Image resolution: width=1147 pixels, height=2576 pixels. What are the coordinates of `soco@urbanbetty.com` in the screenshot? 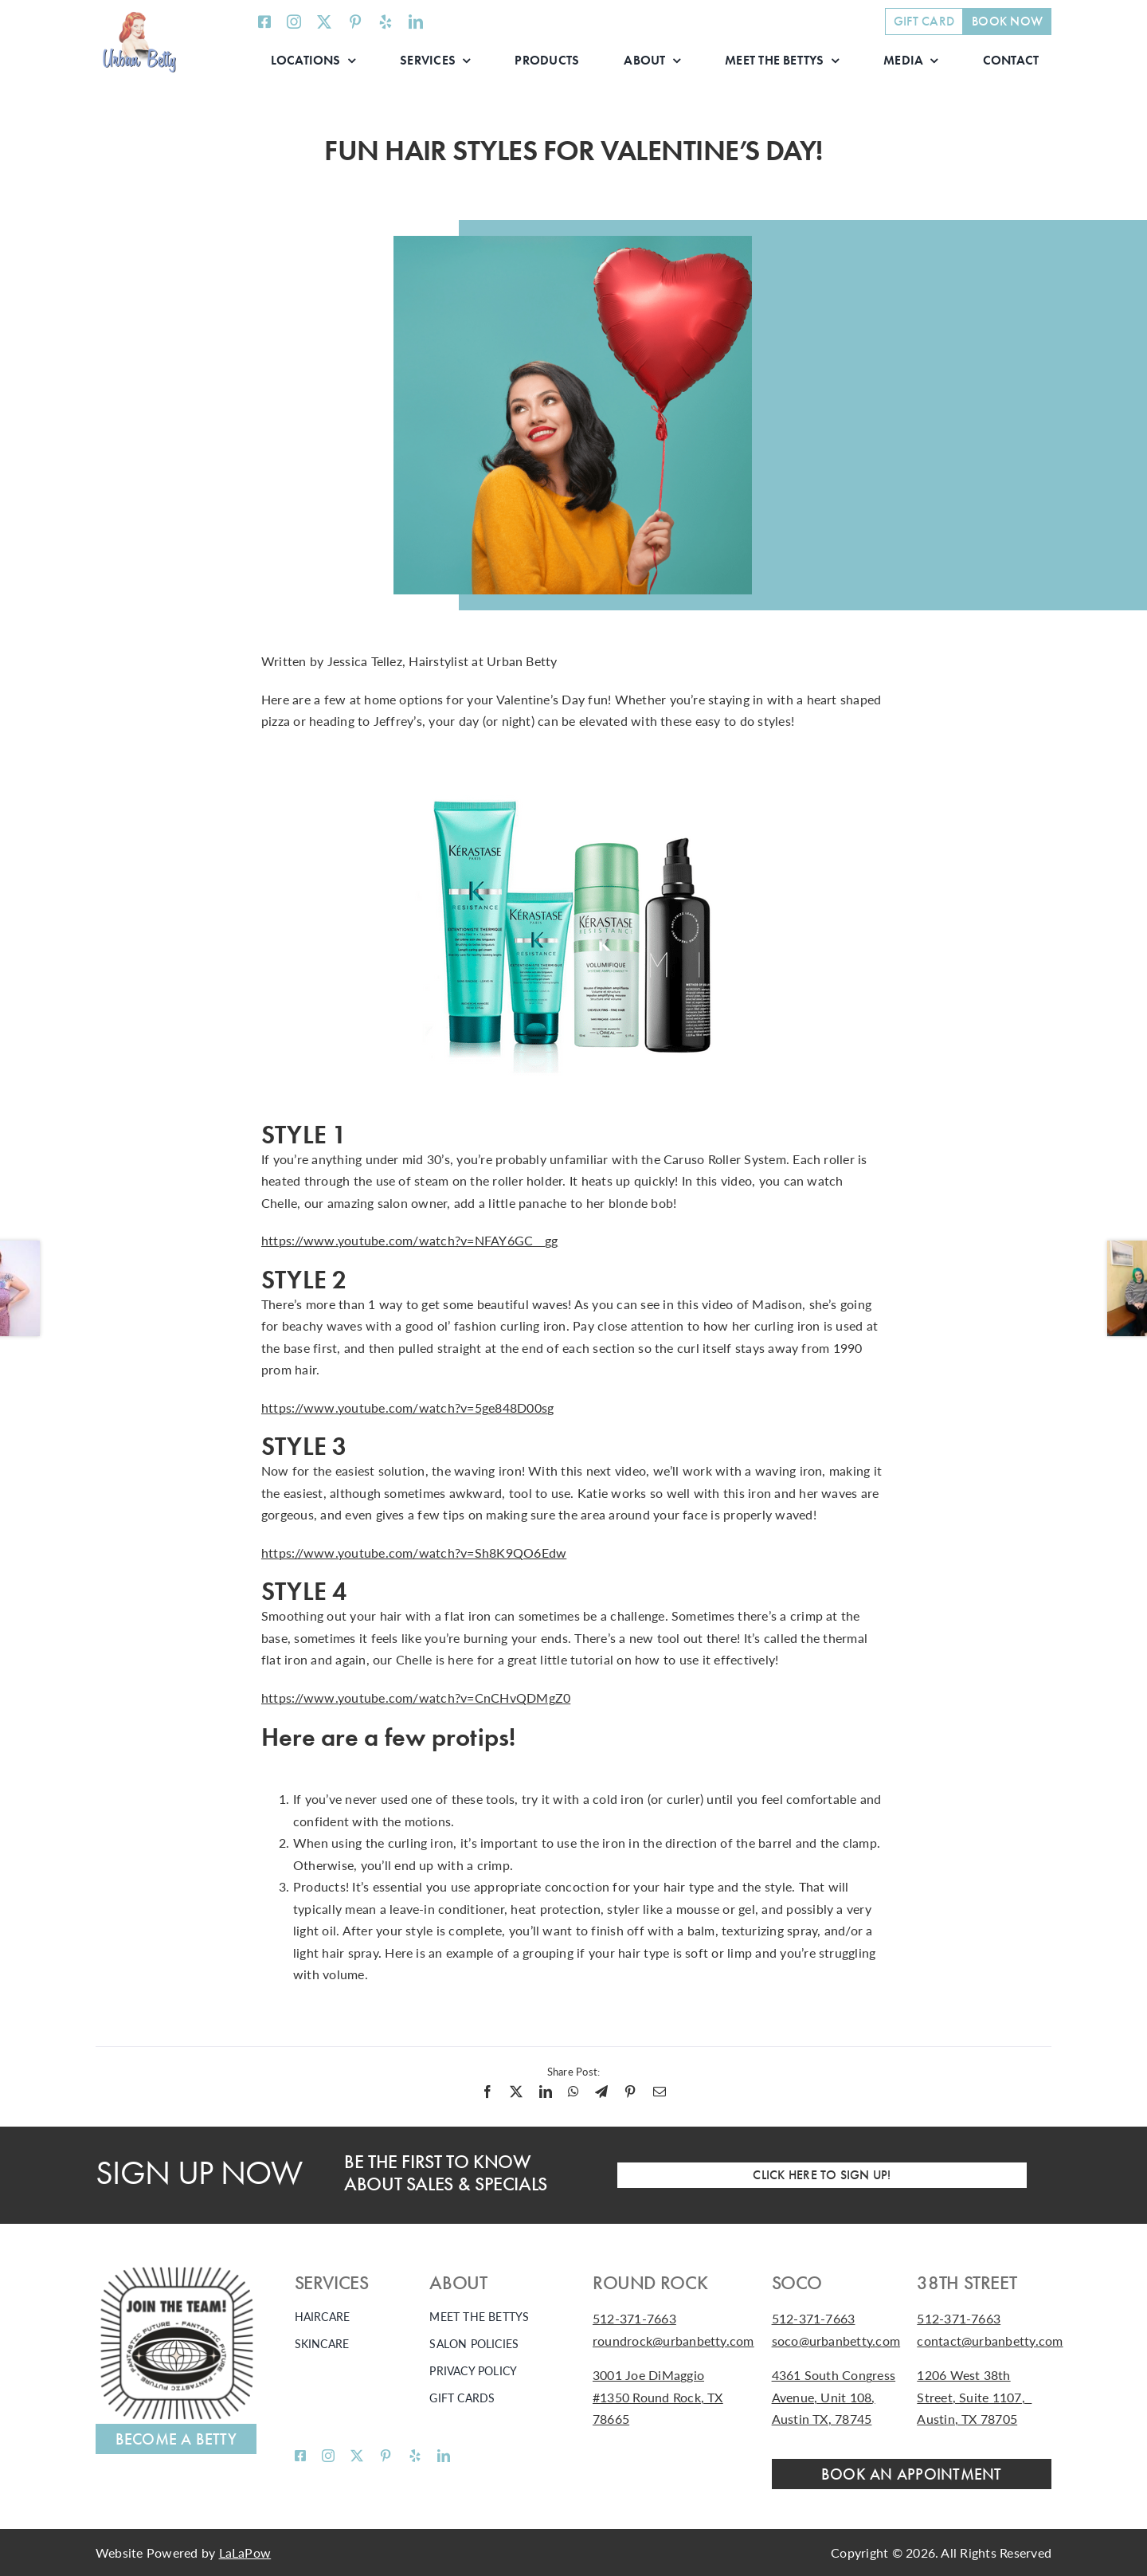 It's located at (836, 2340).